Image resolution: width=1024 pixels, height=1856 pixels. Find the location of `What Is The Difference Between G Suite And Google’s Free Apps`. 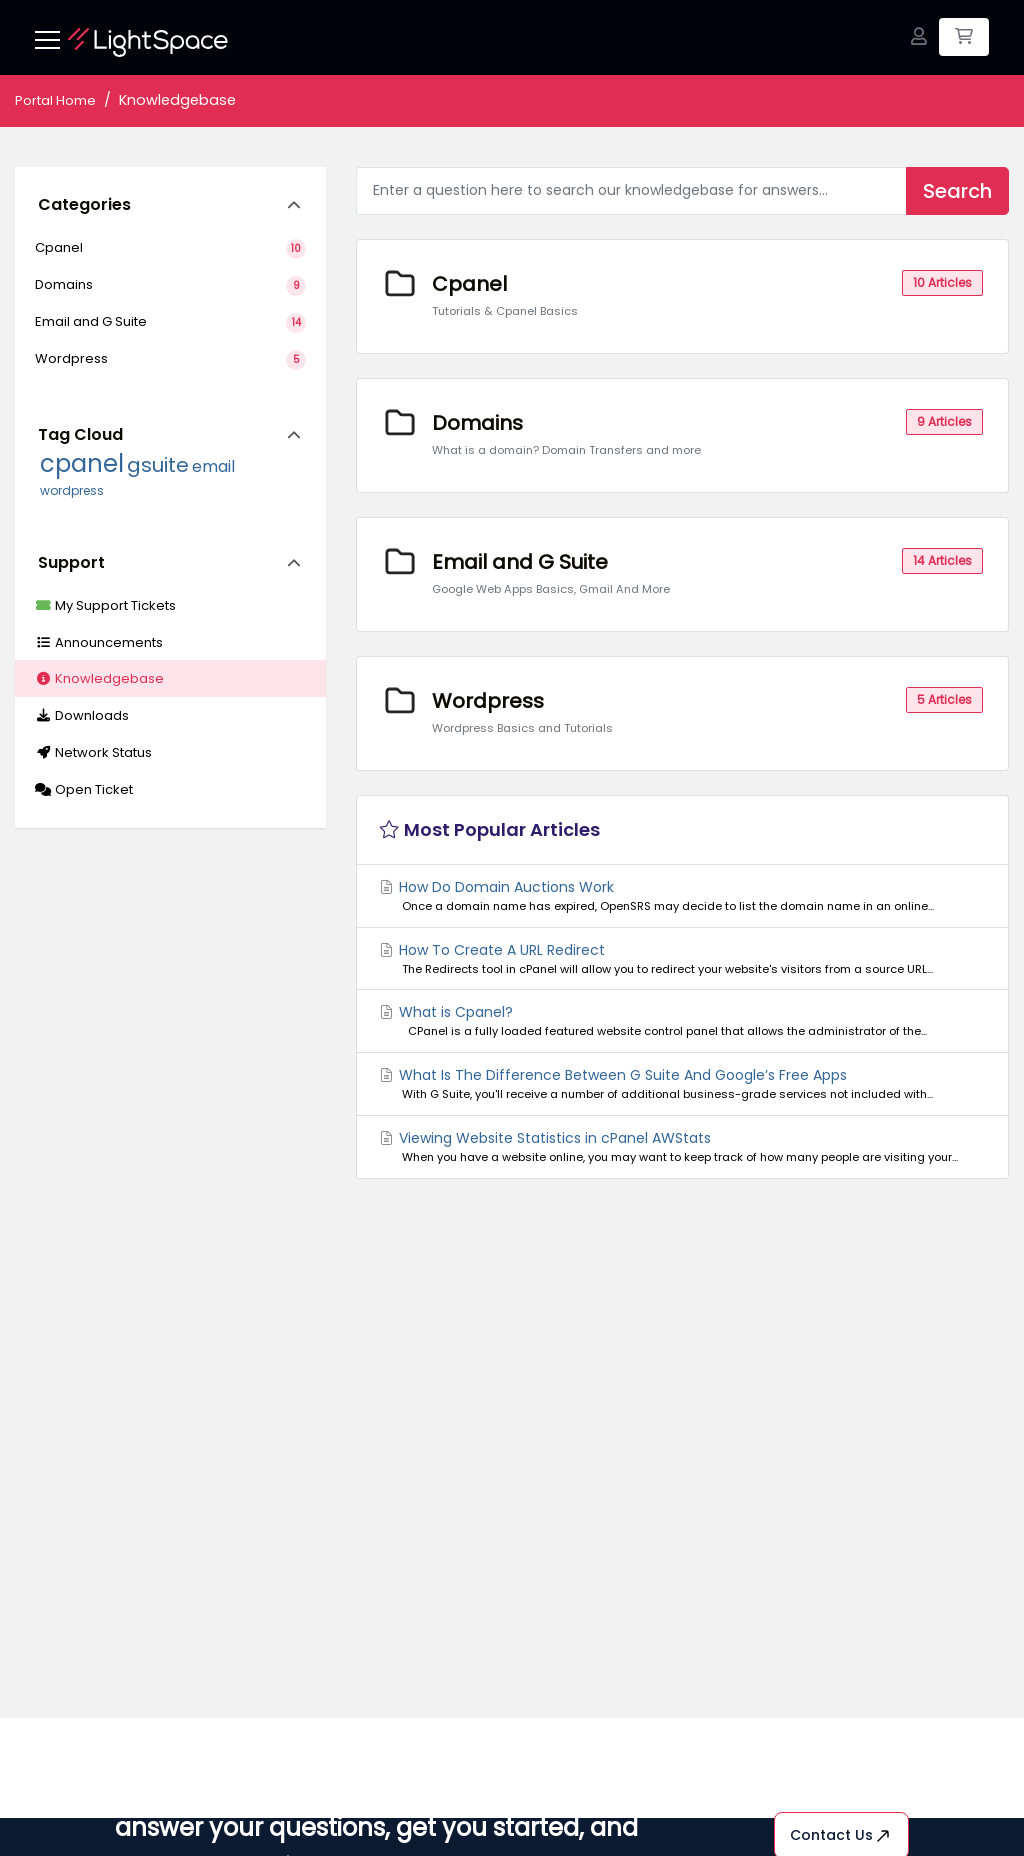

What Is The Difference Between G Suite And Google’s Free Apps is located at coordinates (682, 1084).